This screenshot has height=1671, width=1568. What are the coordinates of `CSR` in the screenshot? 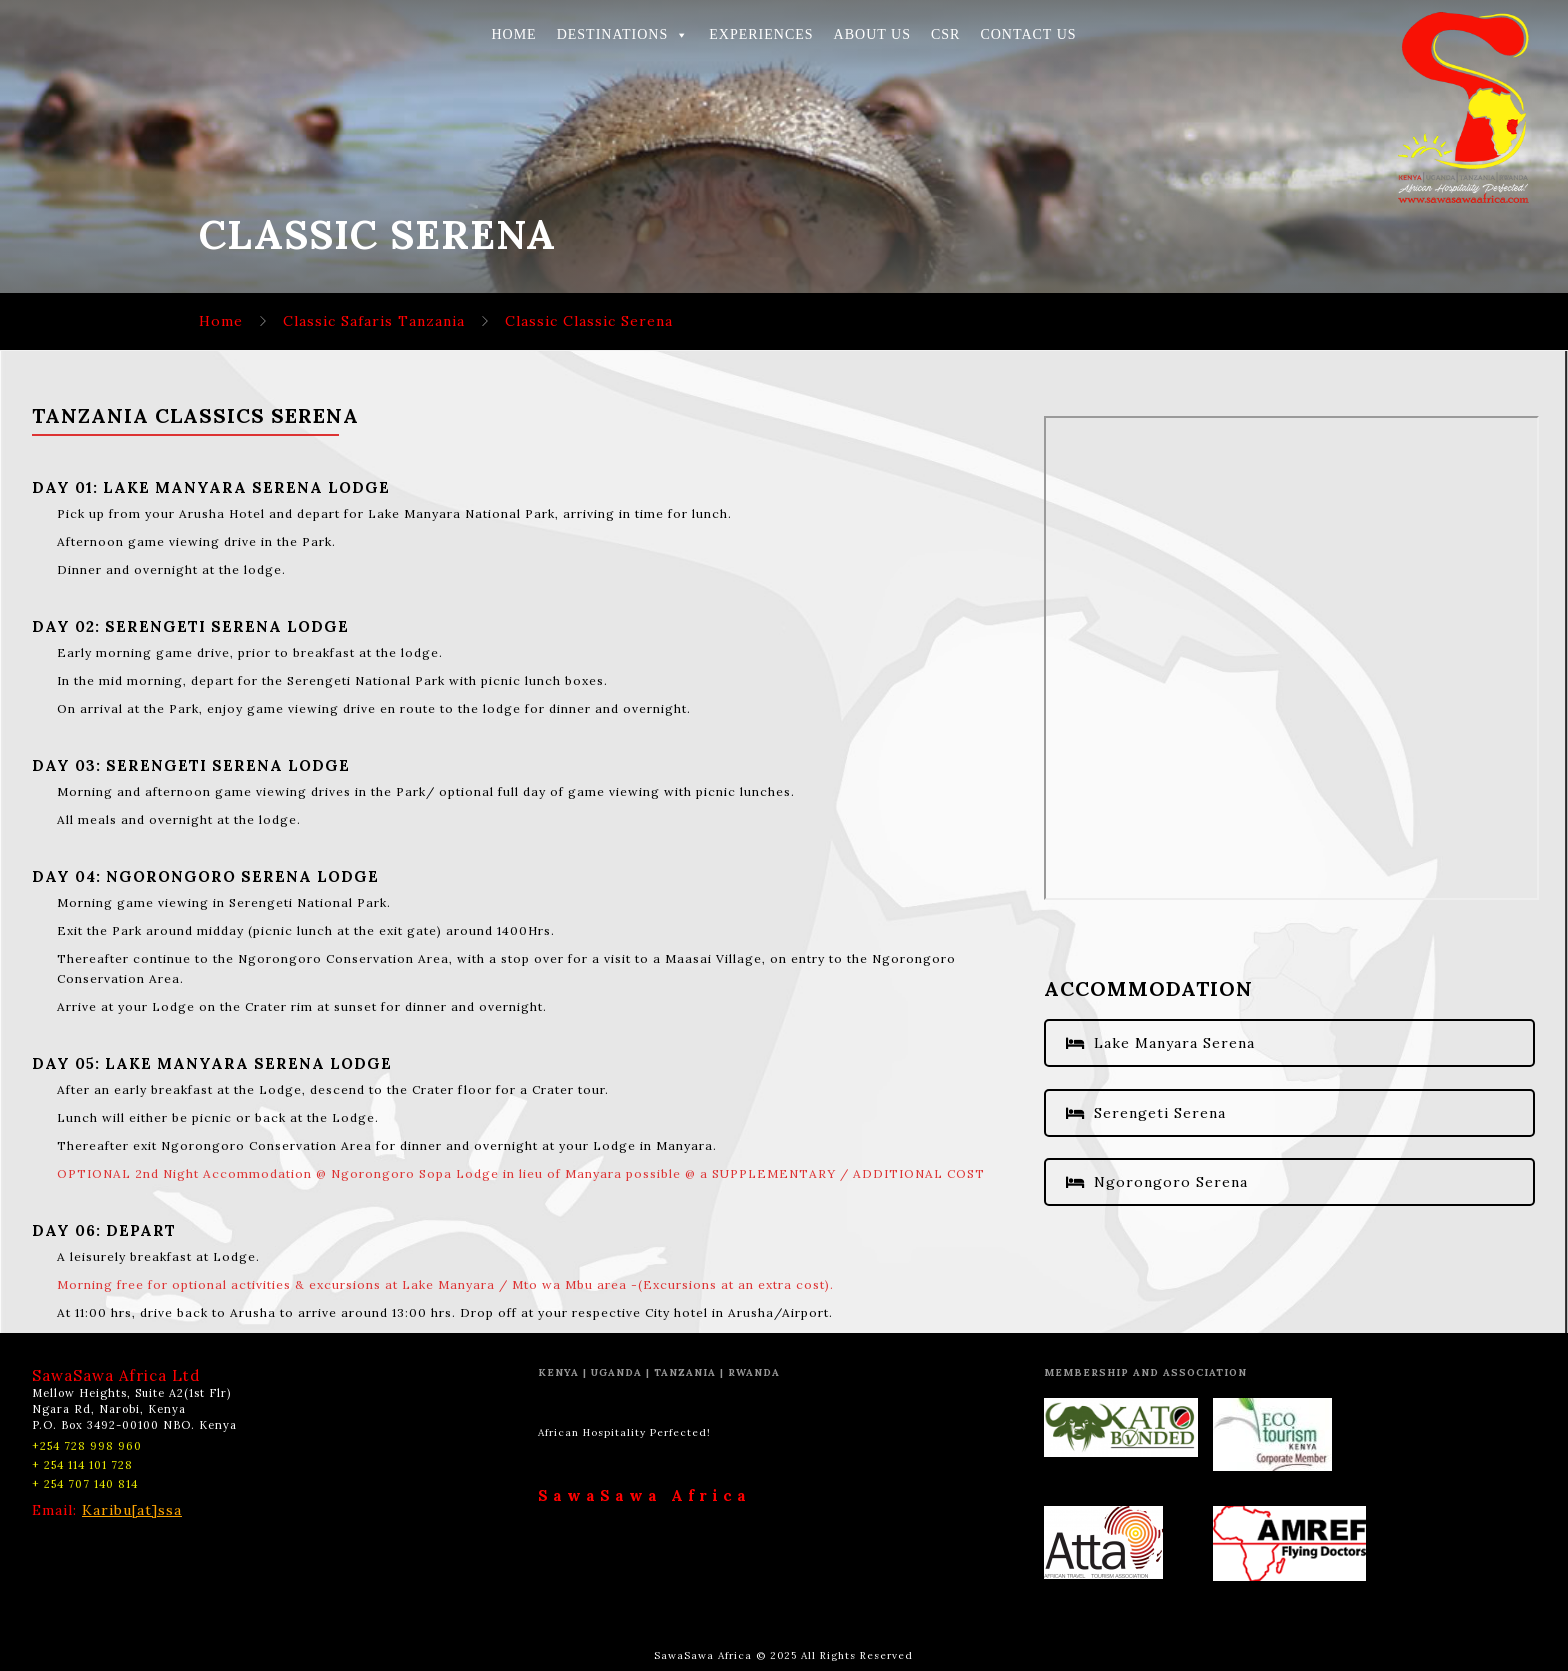 It's located at (945, 34).